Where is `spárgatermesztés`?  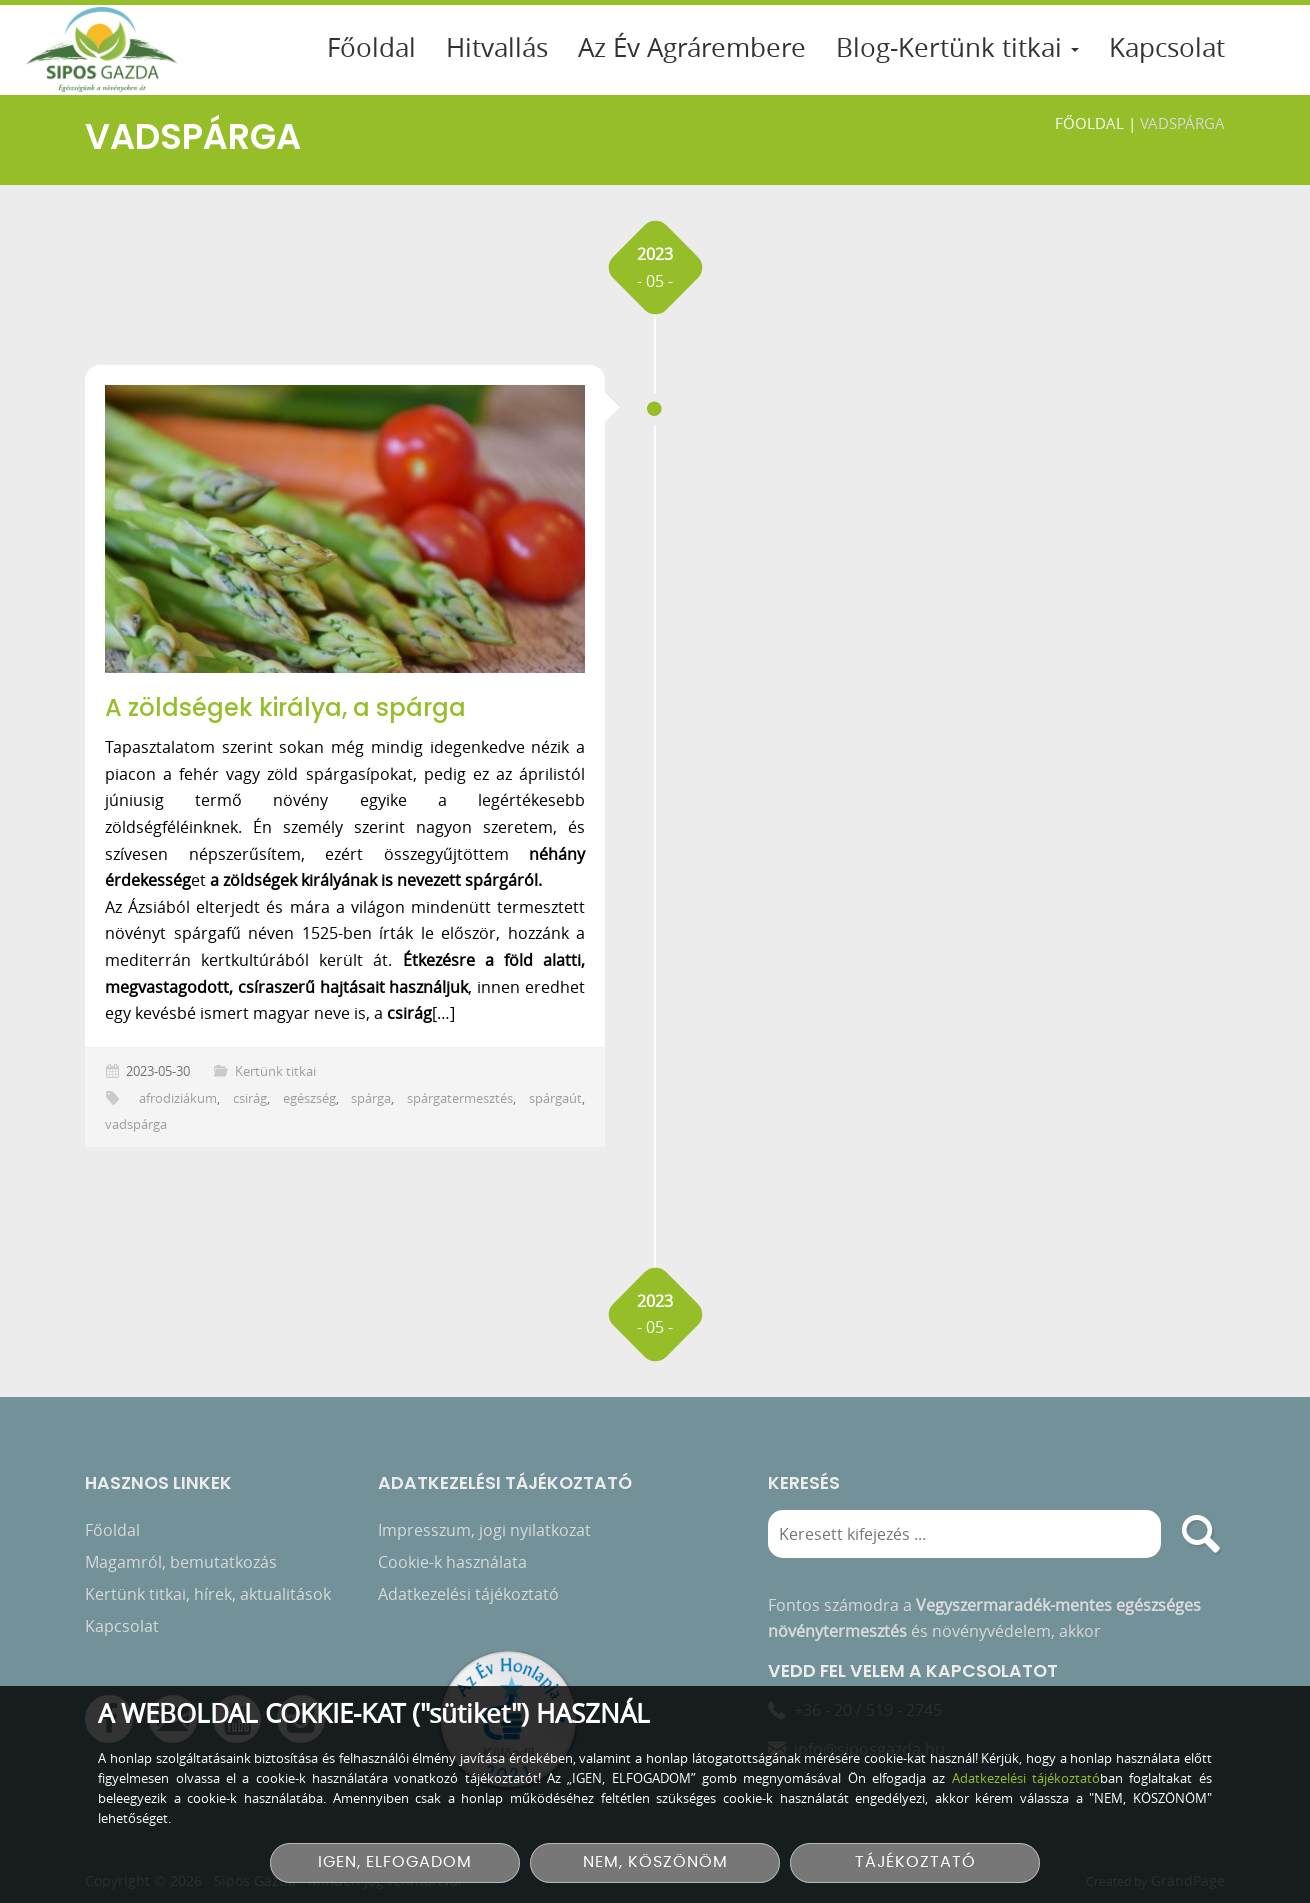
spárgatermesztés is located at coordinates (460, 1098).